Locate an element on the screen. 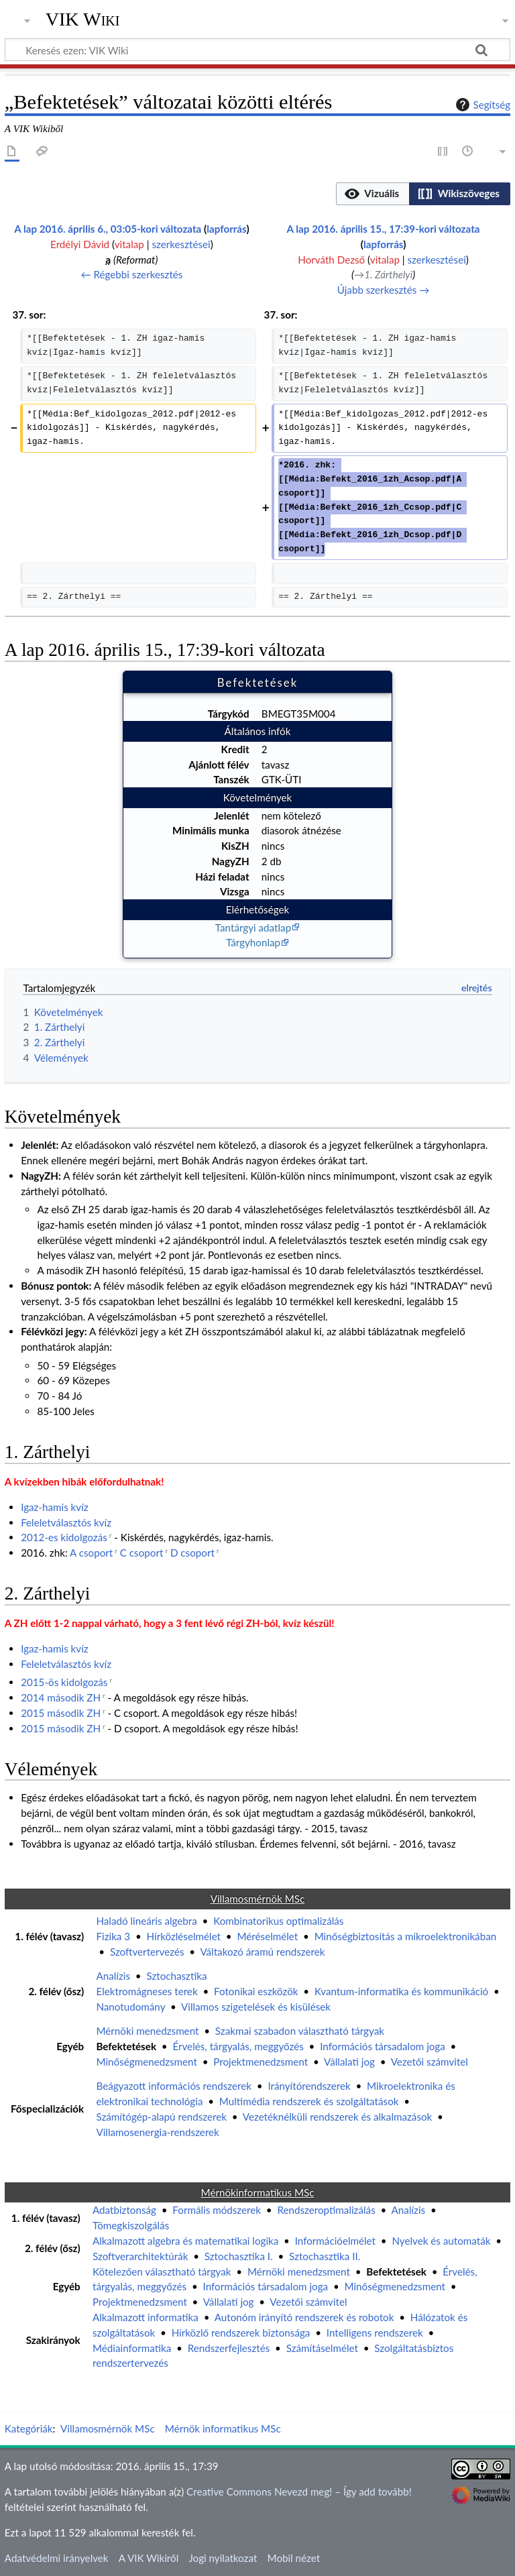 Image resolution: width=515 pixels, height=2576 pixels. Intelligens rendszerek is located at coordinates (375, 2333).